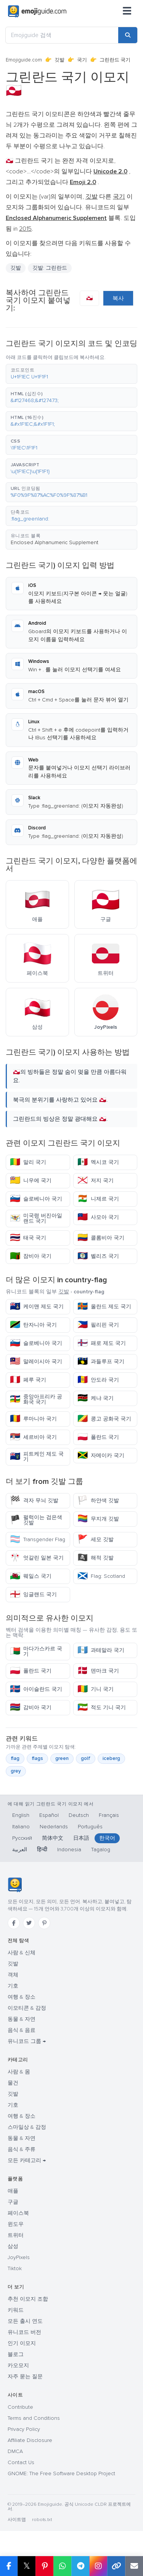  What do you see at coordinates (98, 1162) in the screenshot?
I see `멕시코 국기` at bounding box center [98, 1162].